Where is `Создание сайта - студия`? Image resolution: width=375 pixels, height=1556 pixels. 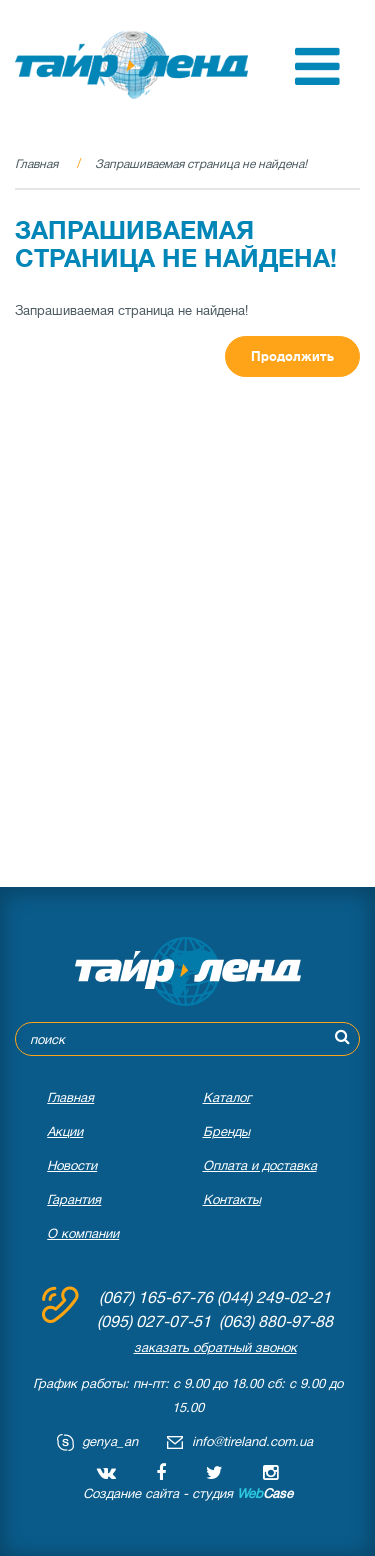 Создание сайта - студия is located at coordinates (188, 1493).